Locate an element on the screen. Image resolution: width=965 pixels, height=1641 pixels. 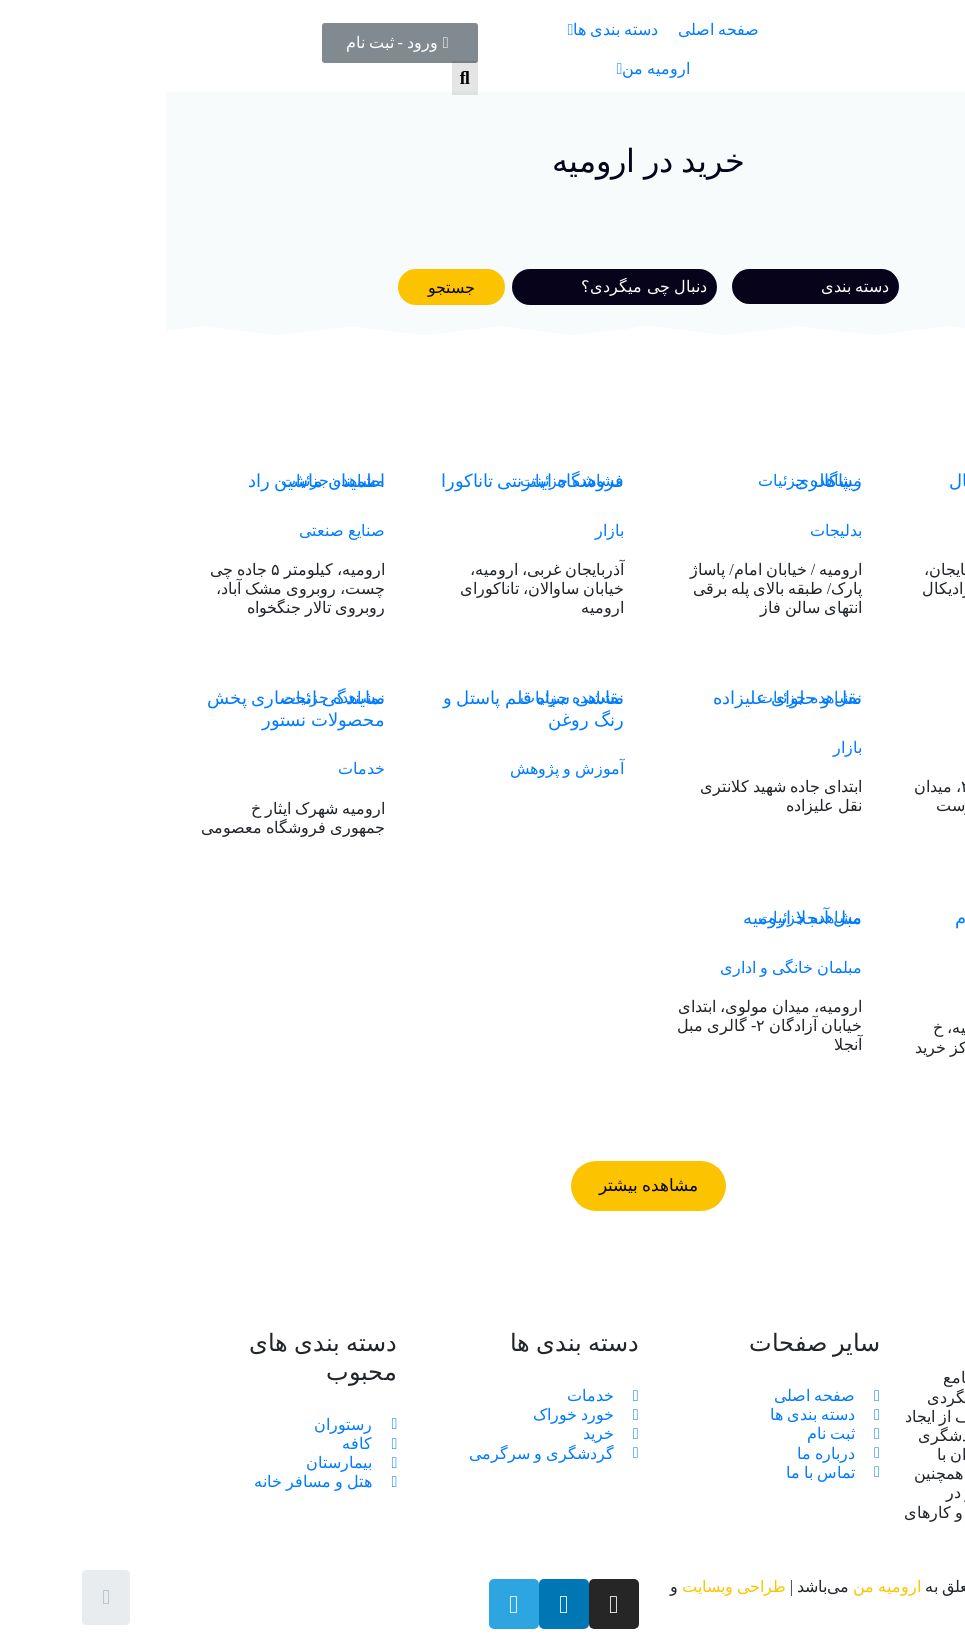
ارومیه من is located at coordinates (721, 1586).